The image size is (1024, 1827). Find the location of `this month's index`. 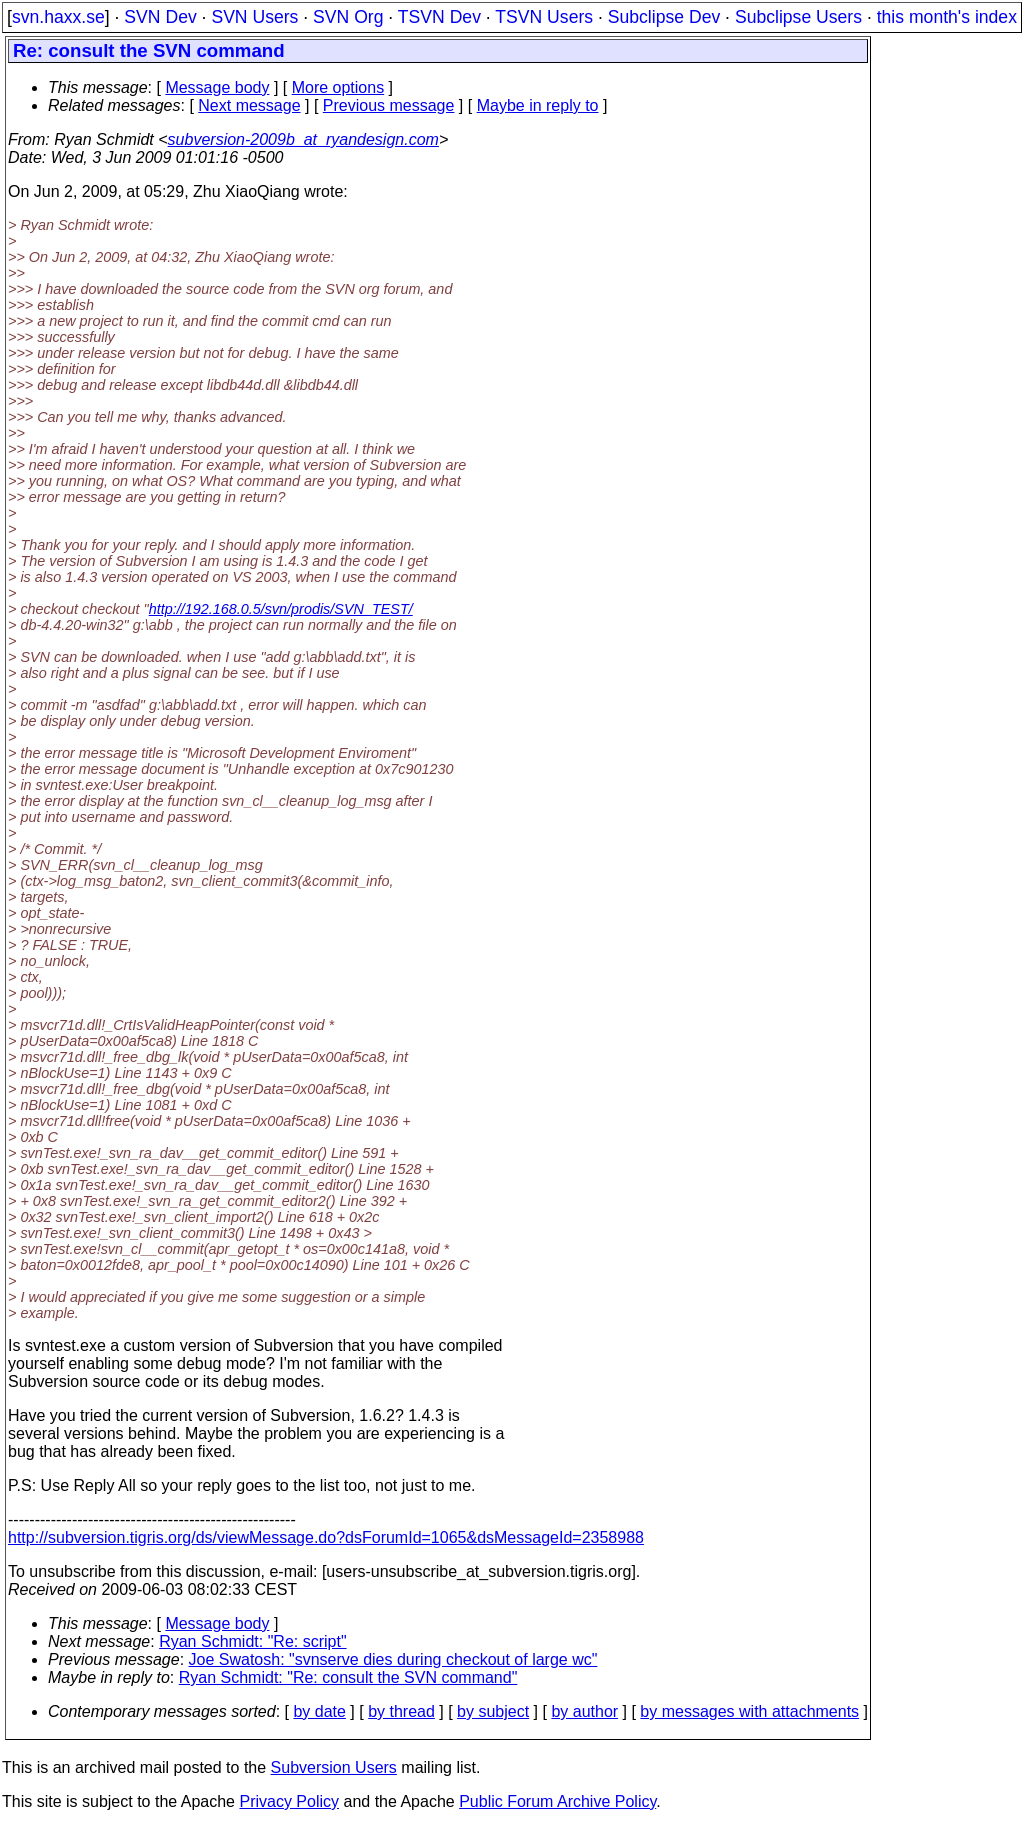

this month's index is located at coordinates (947, 17).